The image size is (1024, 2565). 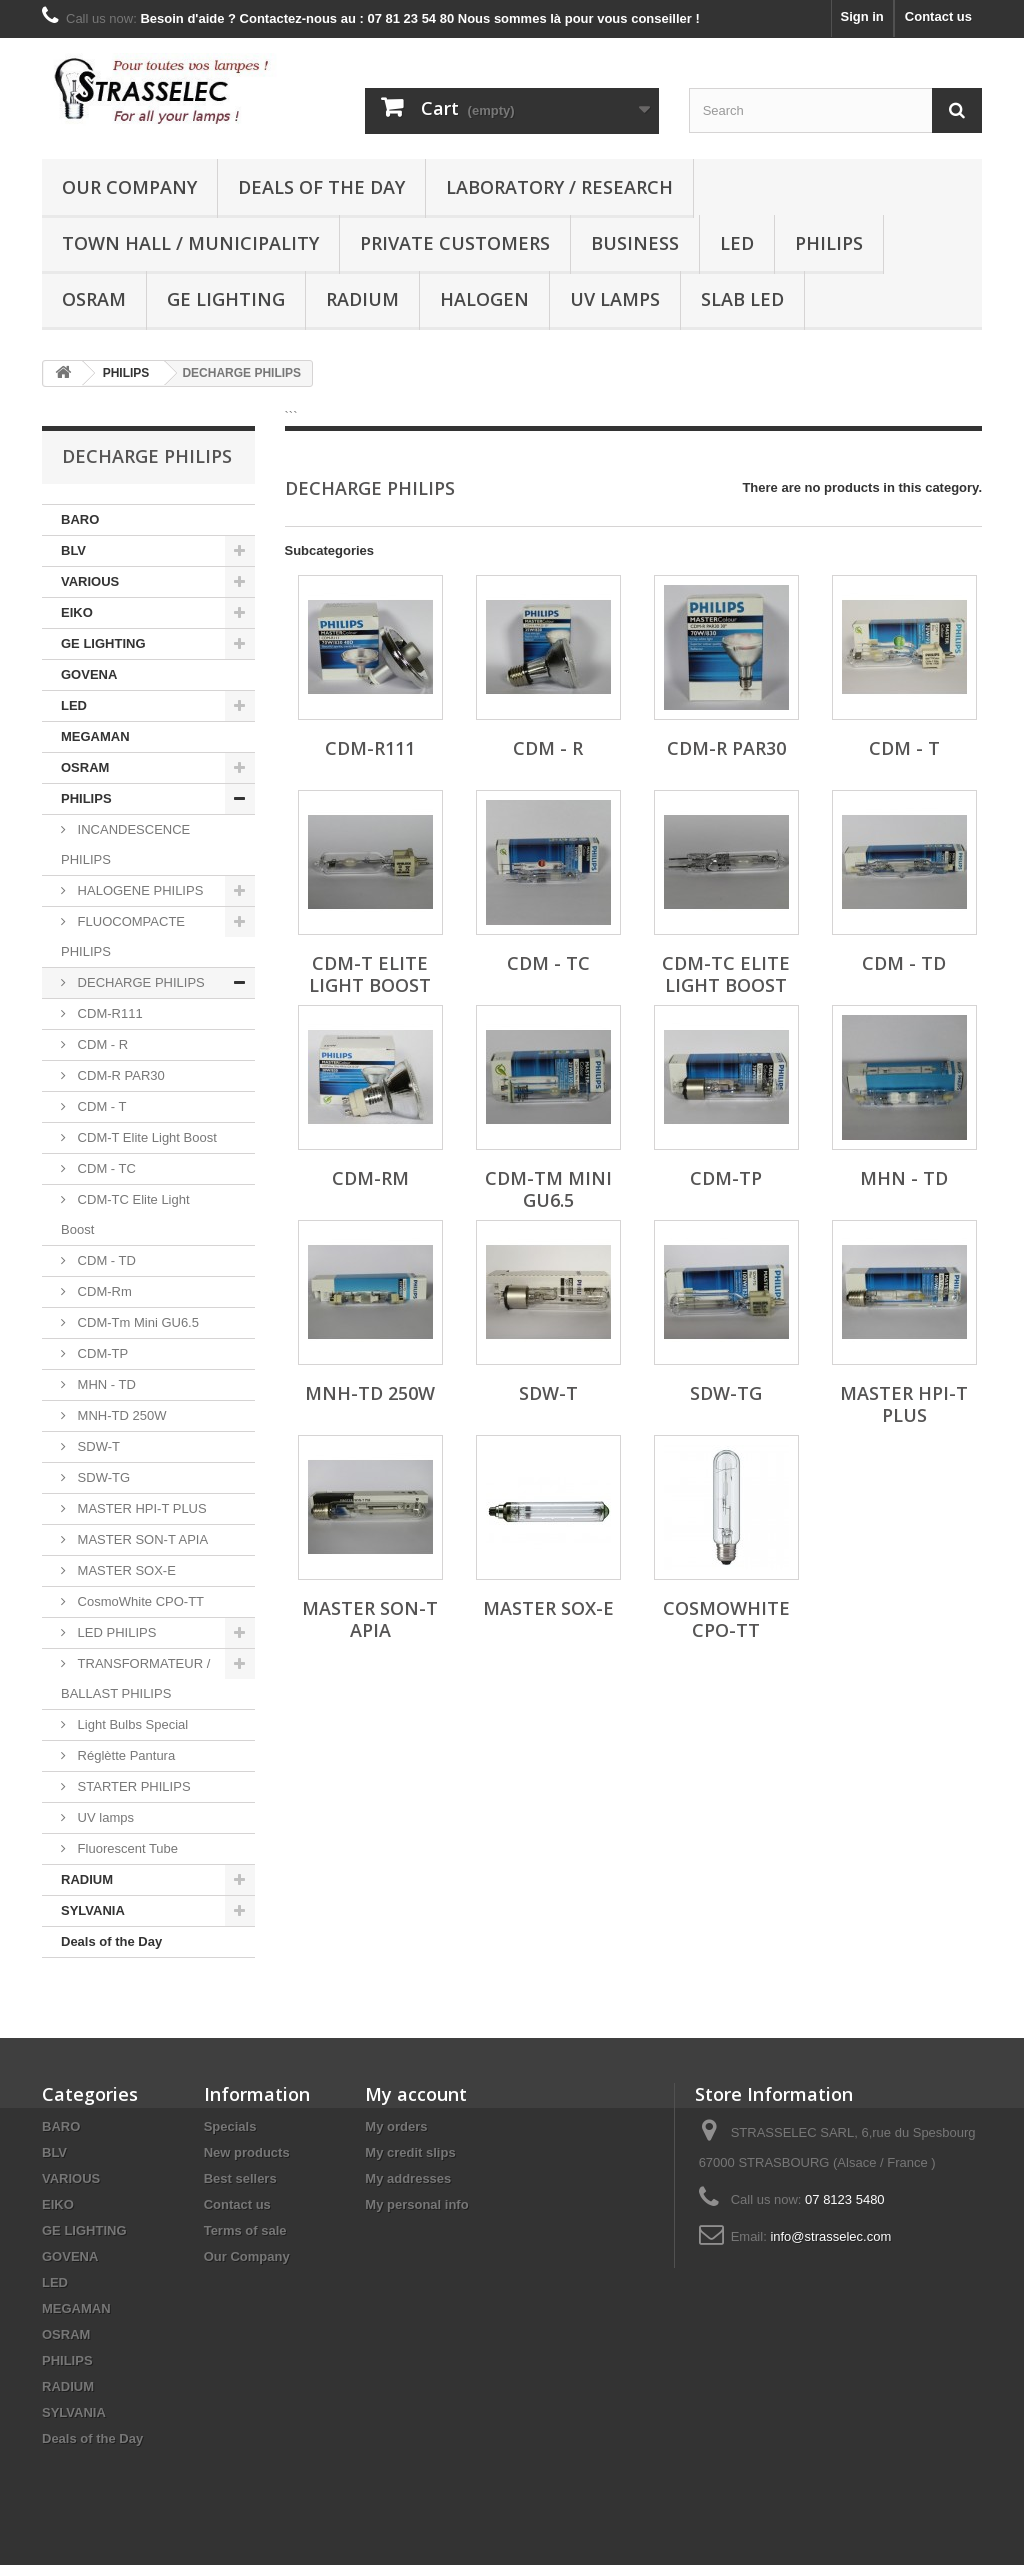 I want to click on Deals of the Day, so click(x=321, y=187).